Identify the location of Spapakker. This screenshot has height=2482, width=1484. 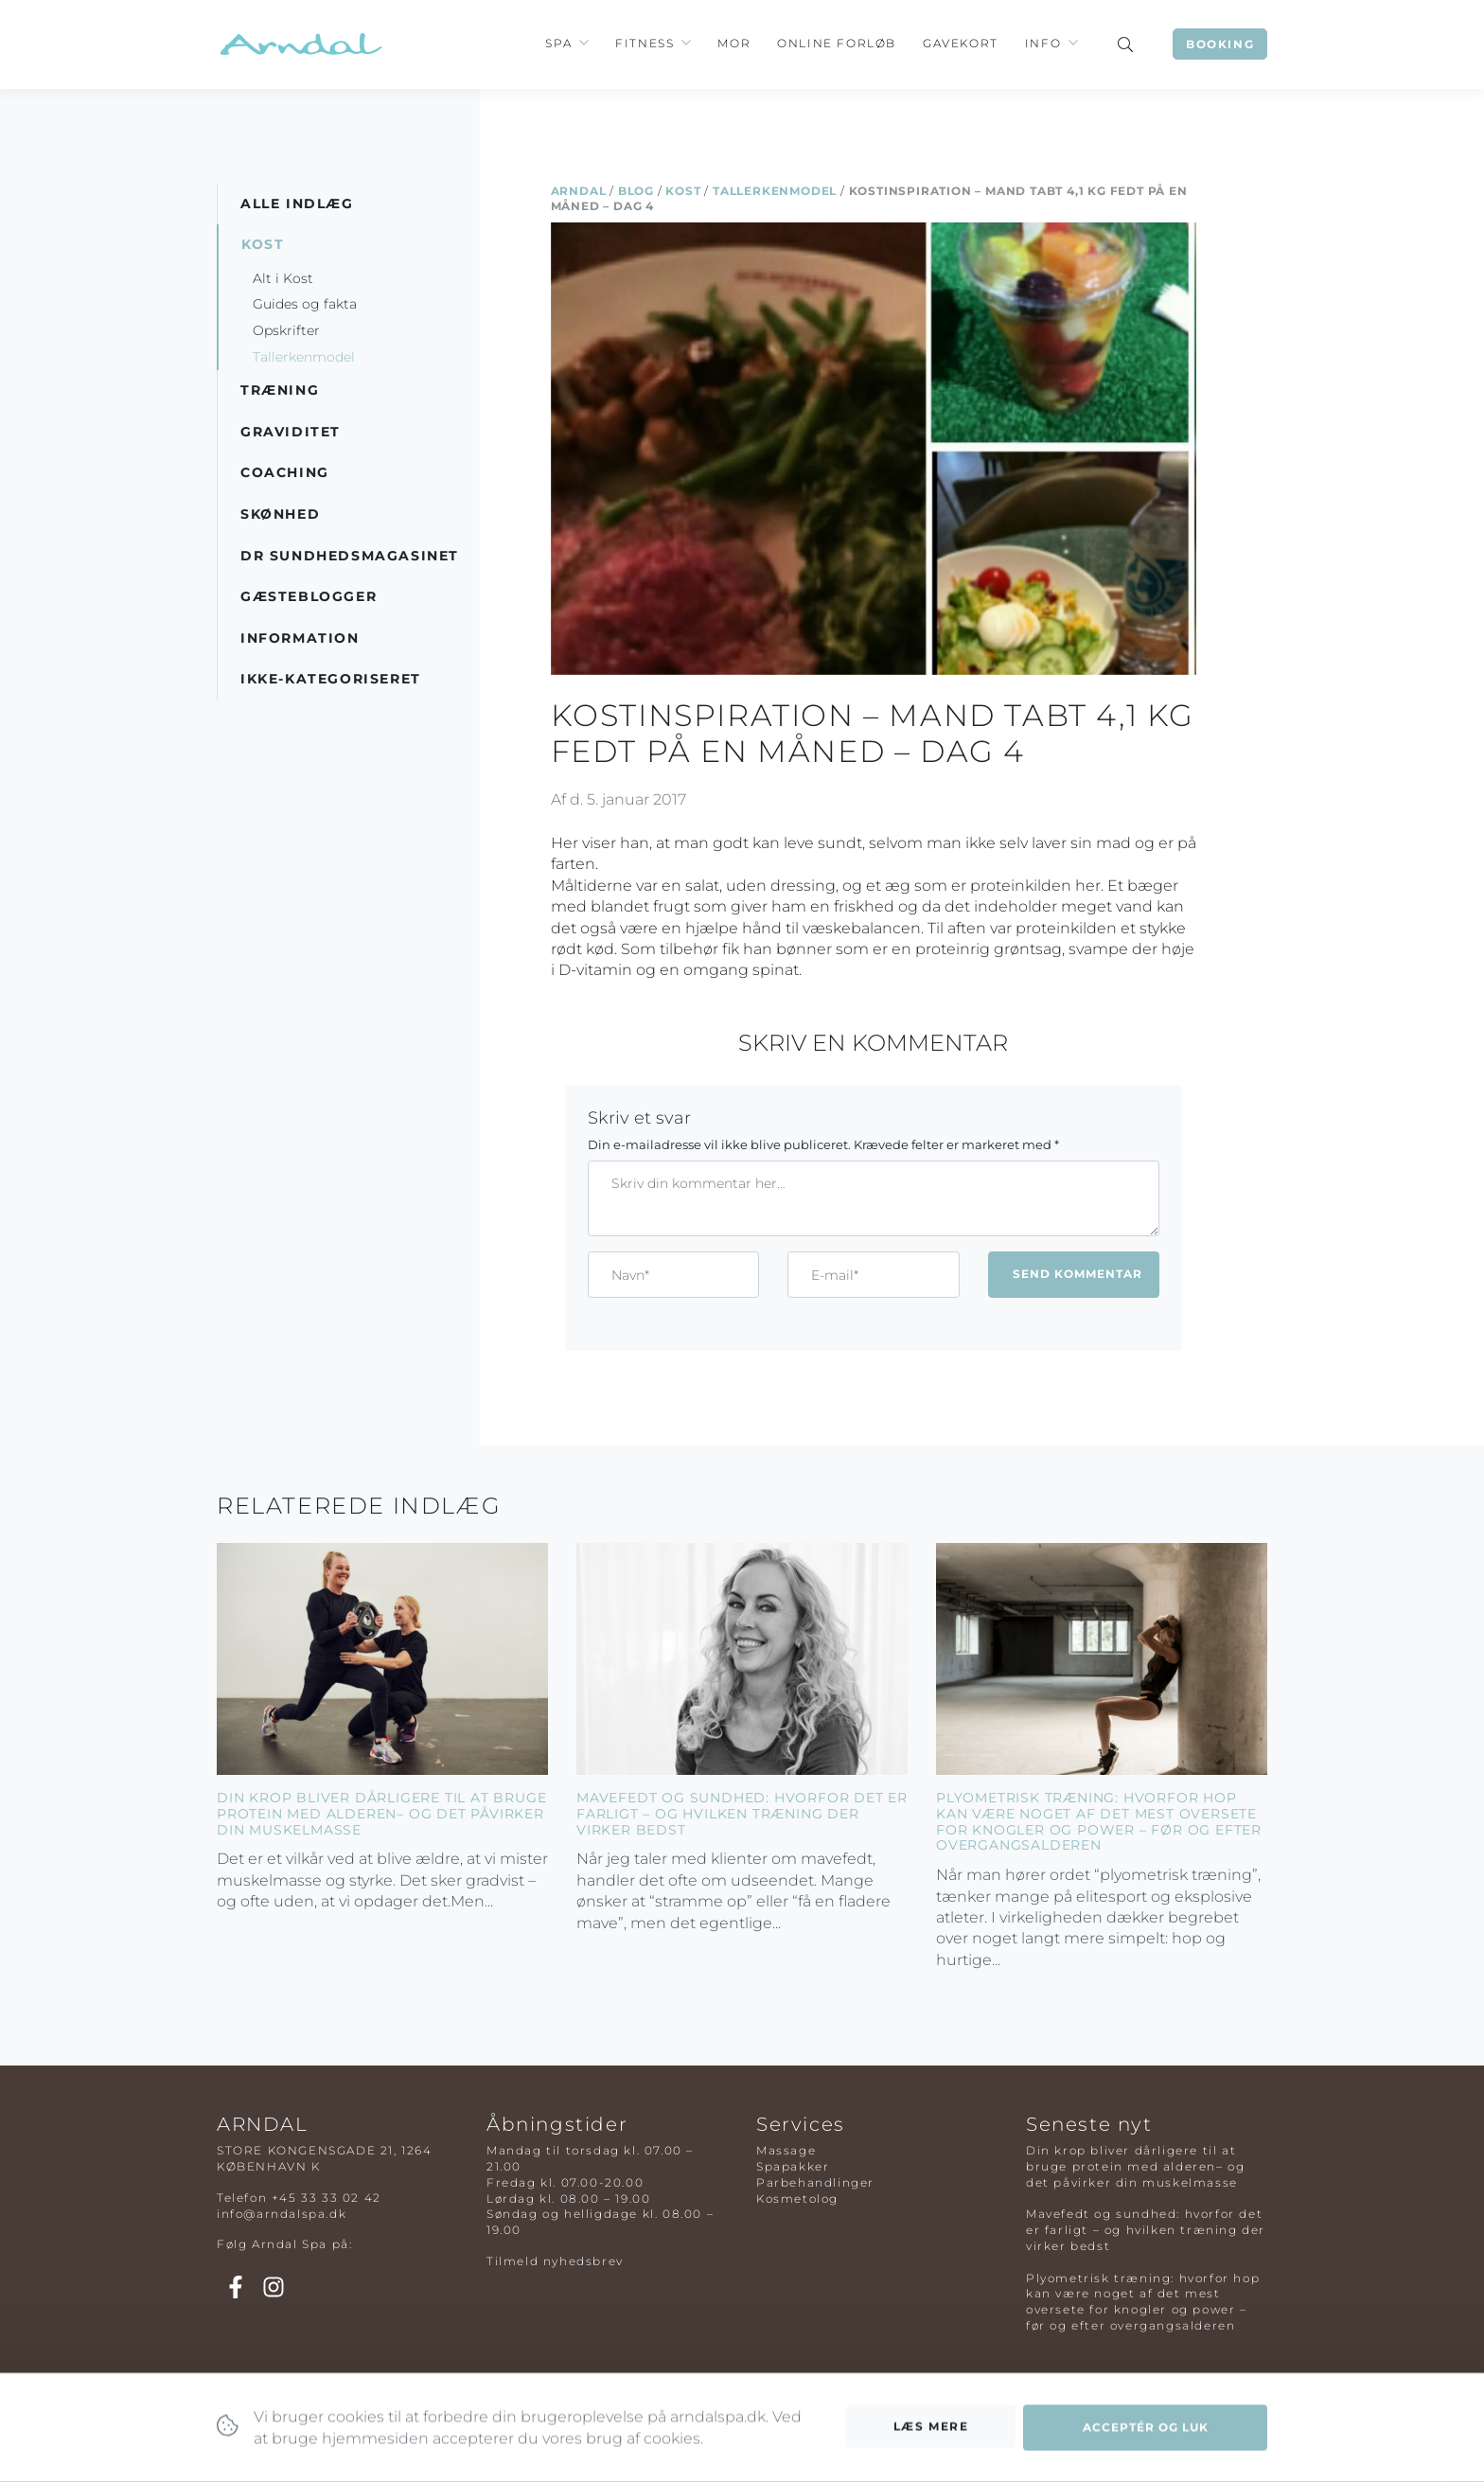
(792, 2166).